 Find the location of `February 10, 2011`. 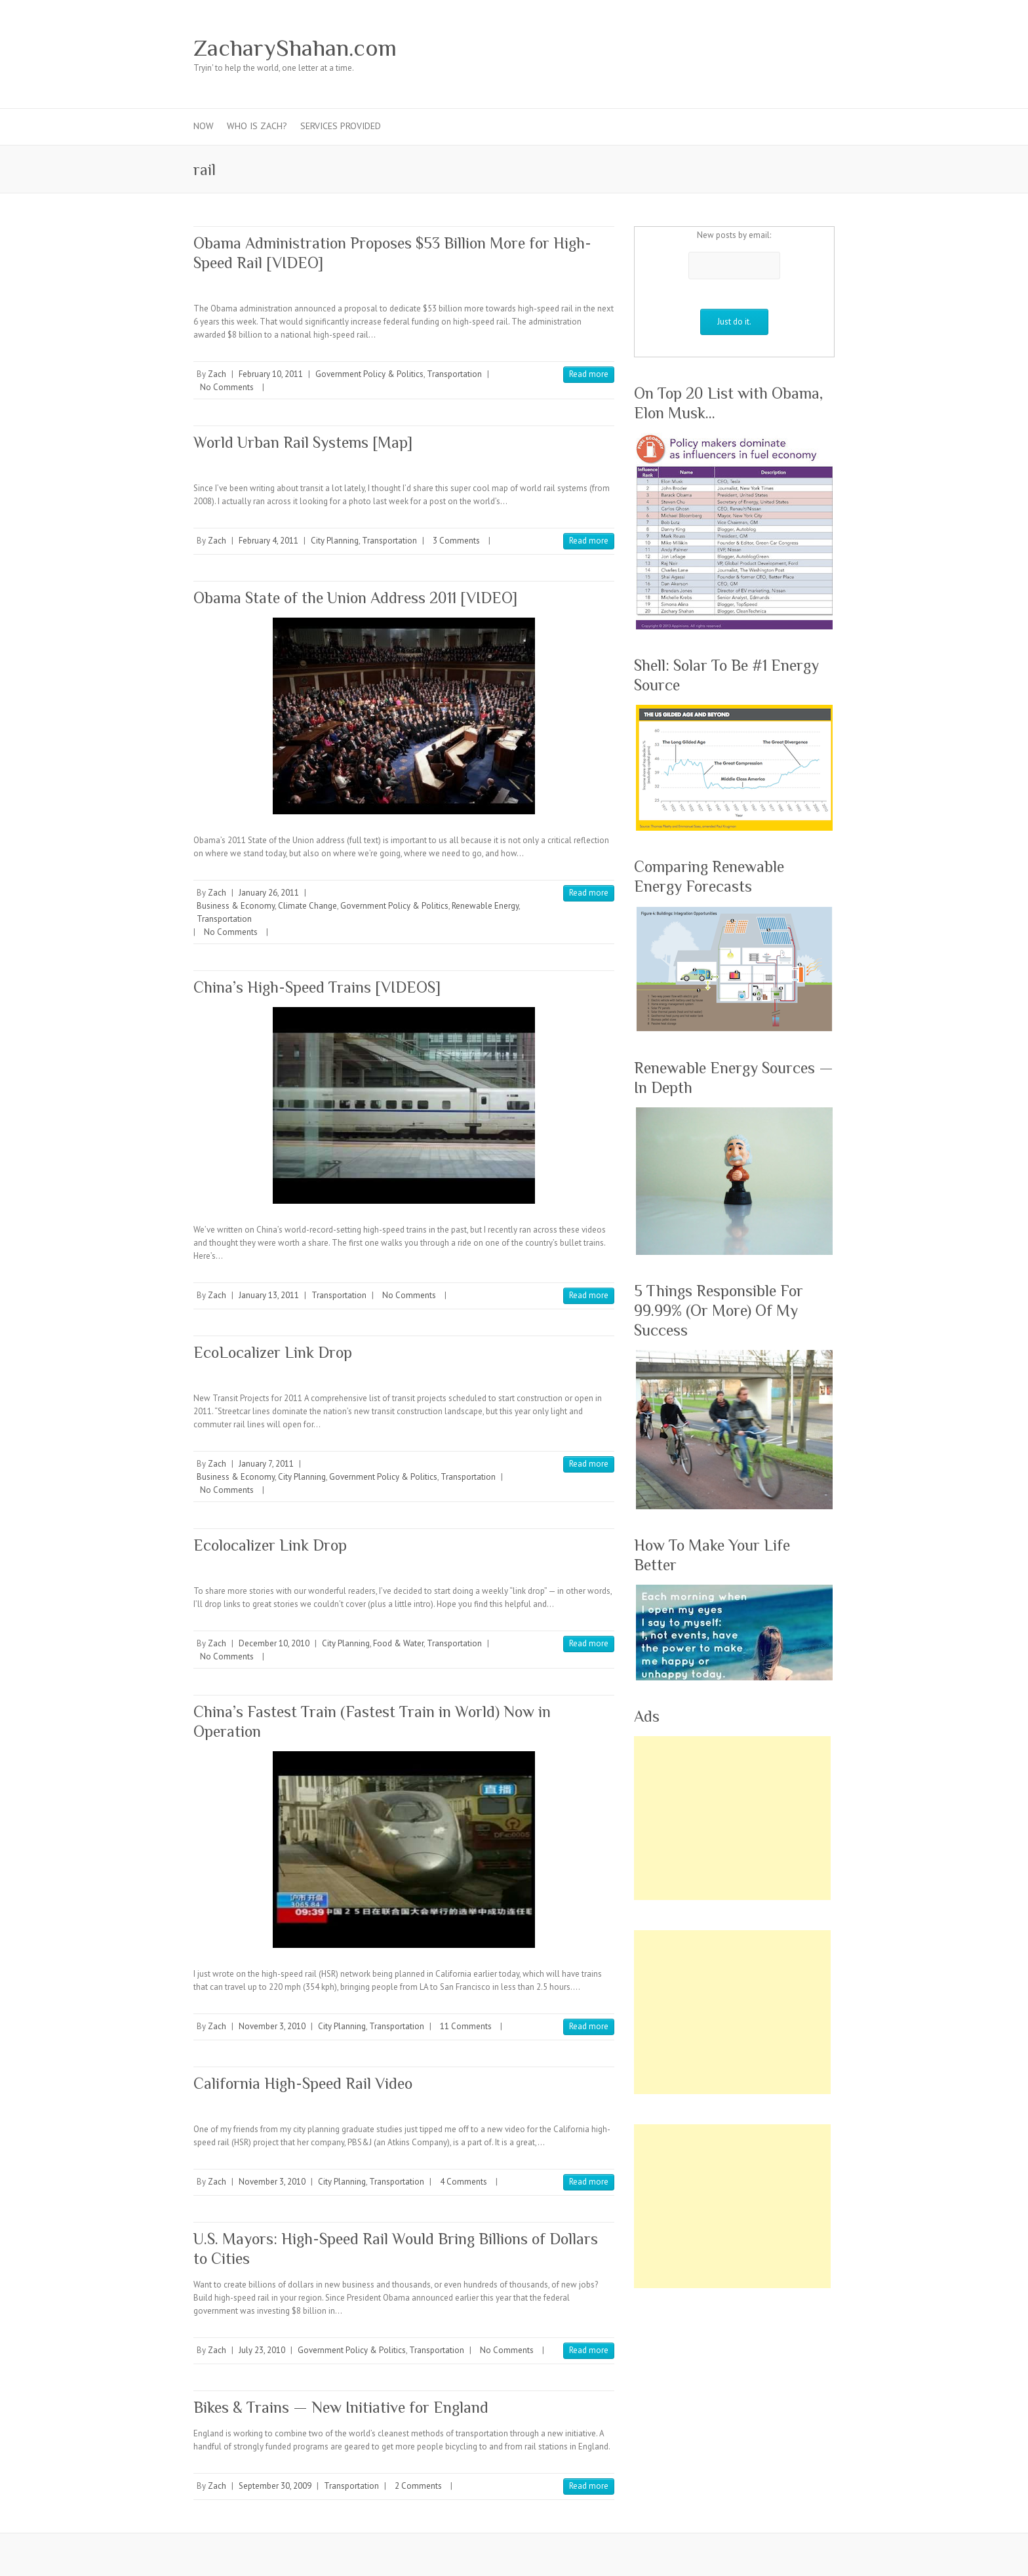

February 10, 2011 is located at coordinates (271, 374).